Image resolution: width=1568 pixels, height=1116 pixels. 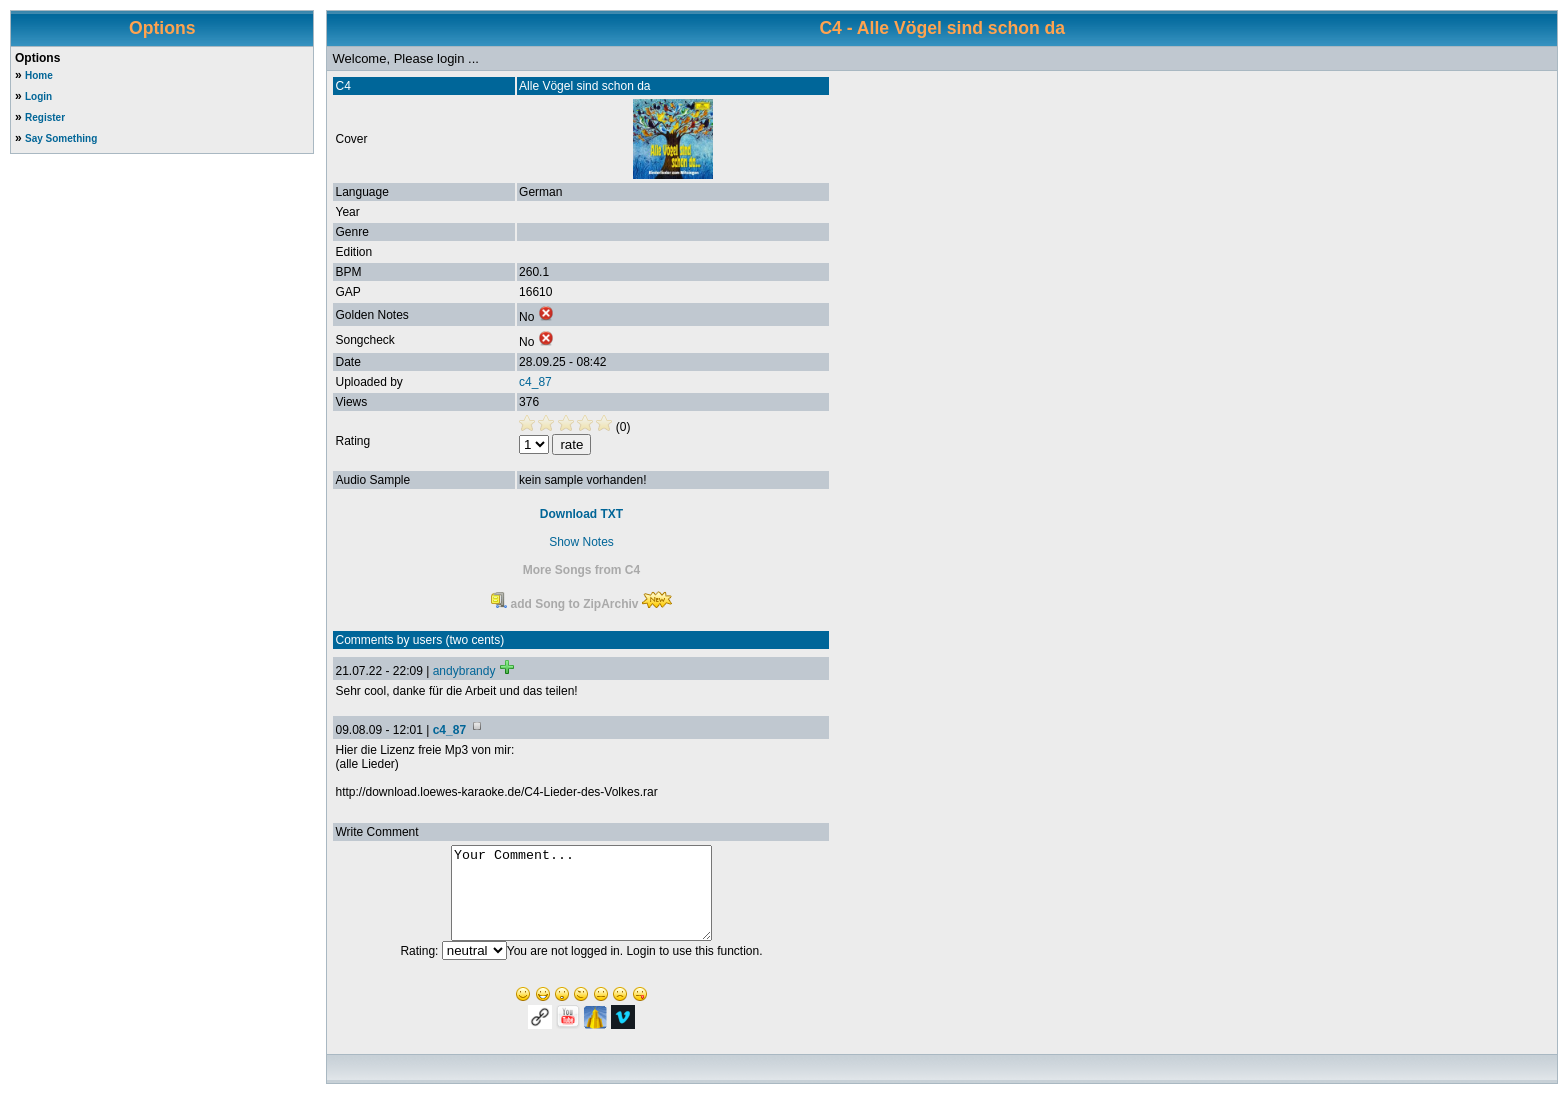 I want to click on Your Comment..., so click(x=581, y=902).